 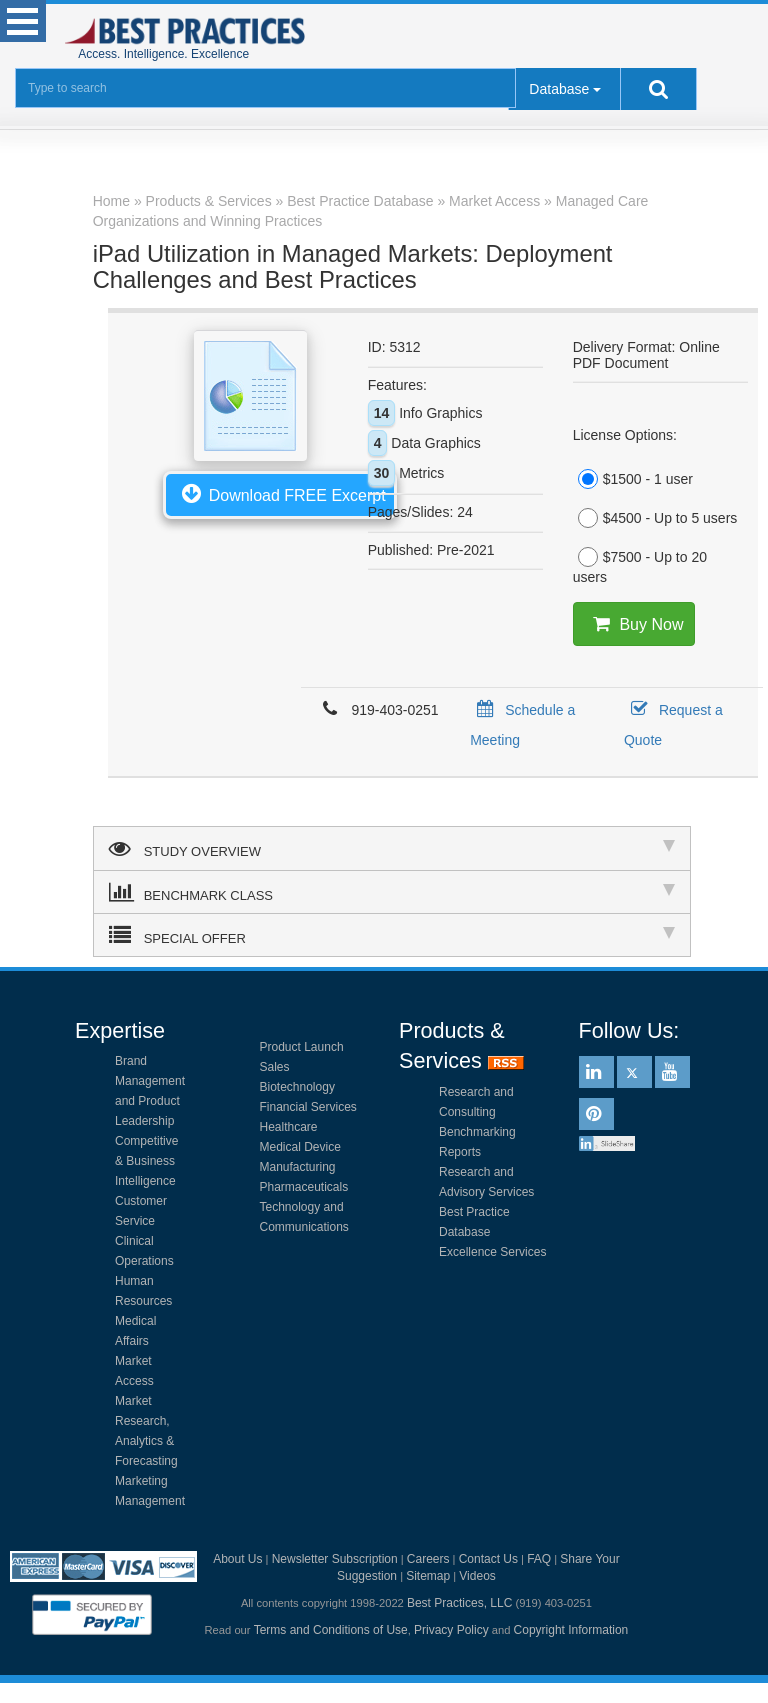 What do you see at coordinates (289, 1127) in the screenshot?
I see `Healthcare` at bounding box center [289, 1127].